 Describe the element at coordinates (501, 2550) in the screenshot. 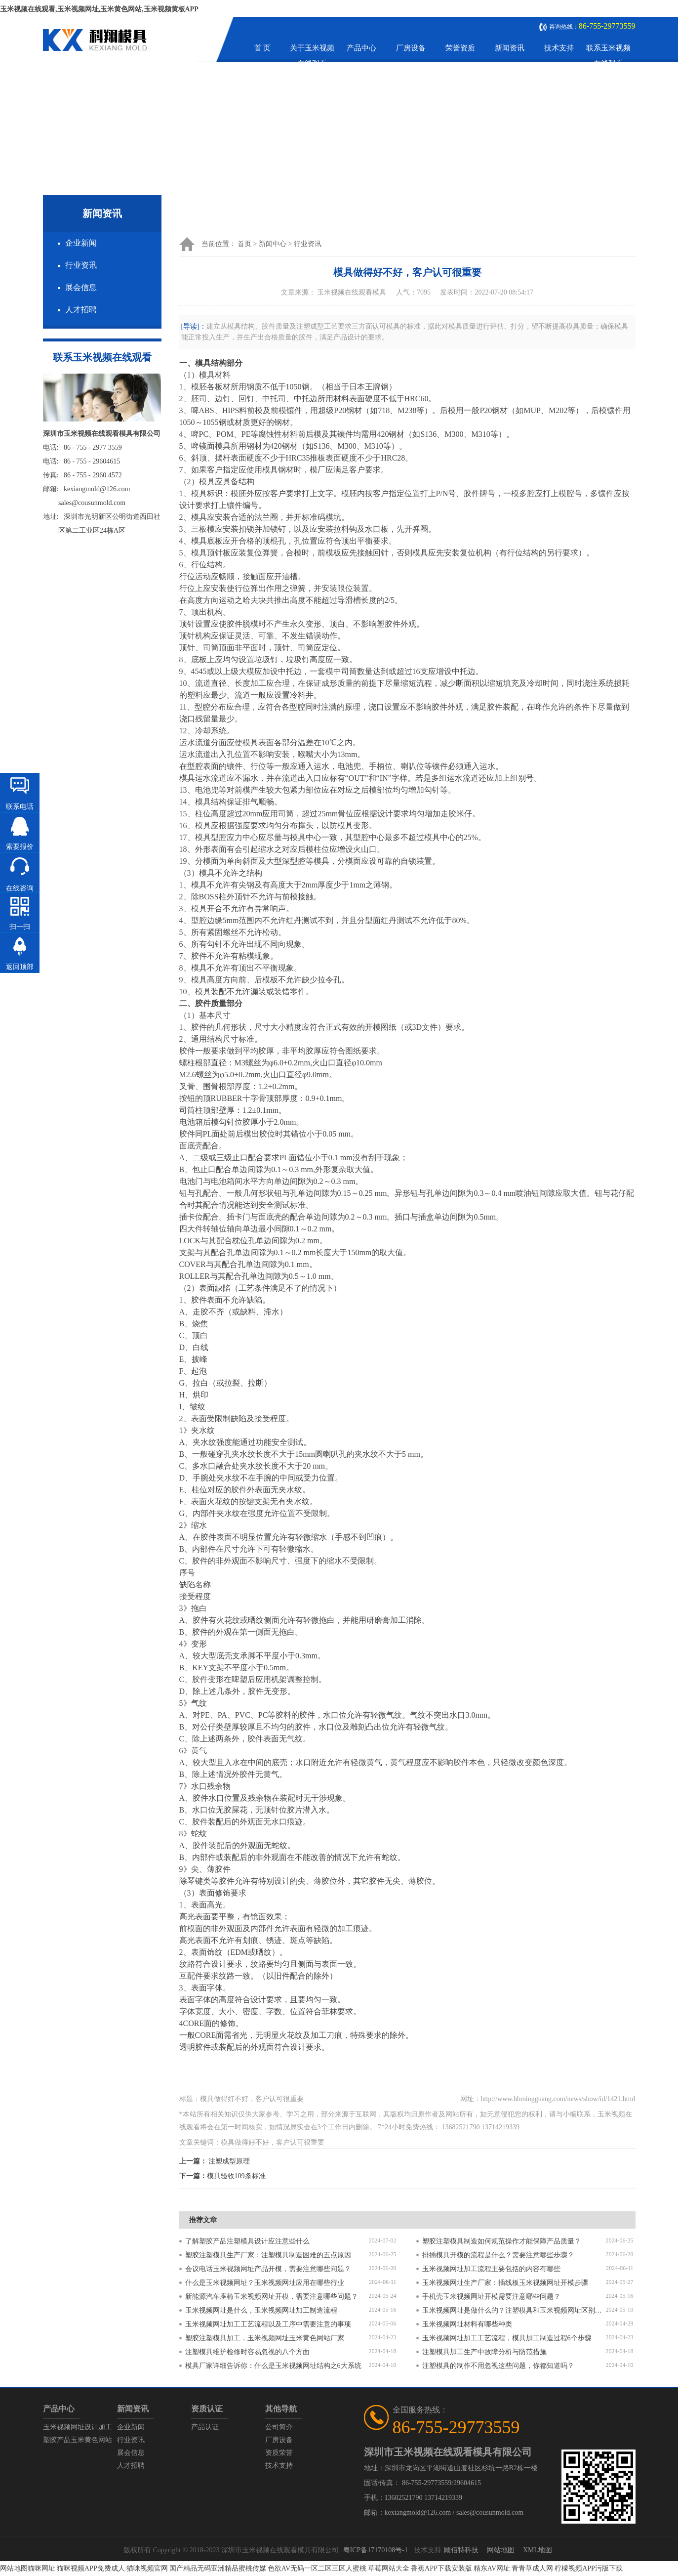

I see `网站地图` at that location.